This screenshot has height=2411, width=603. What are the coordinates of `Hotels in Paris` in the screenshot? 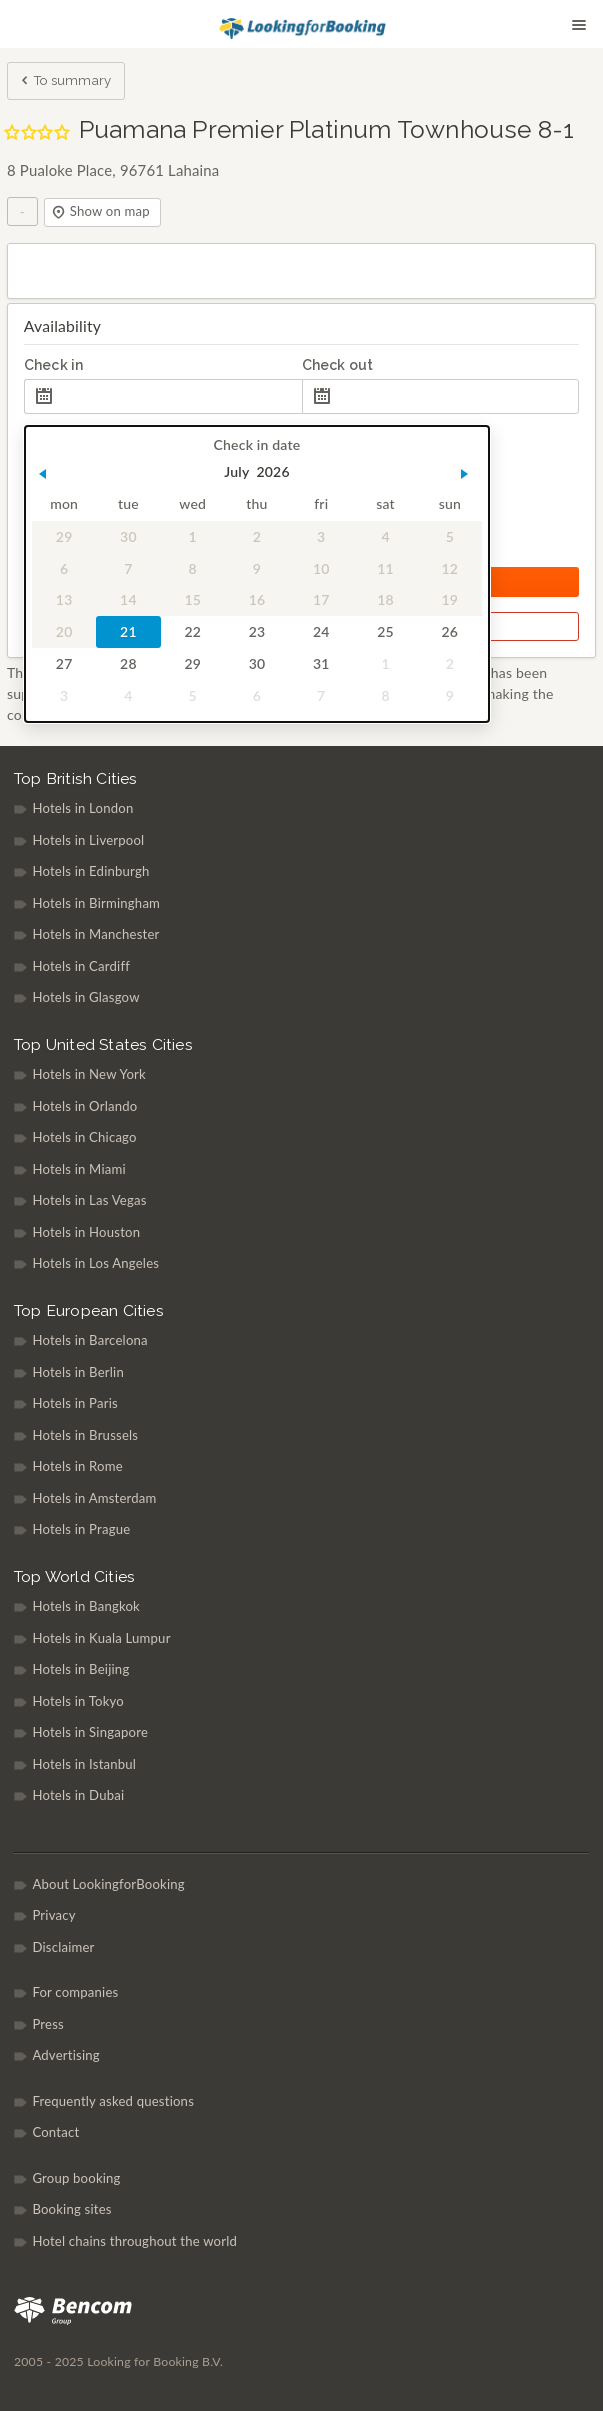 It's located at (75, 1403).